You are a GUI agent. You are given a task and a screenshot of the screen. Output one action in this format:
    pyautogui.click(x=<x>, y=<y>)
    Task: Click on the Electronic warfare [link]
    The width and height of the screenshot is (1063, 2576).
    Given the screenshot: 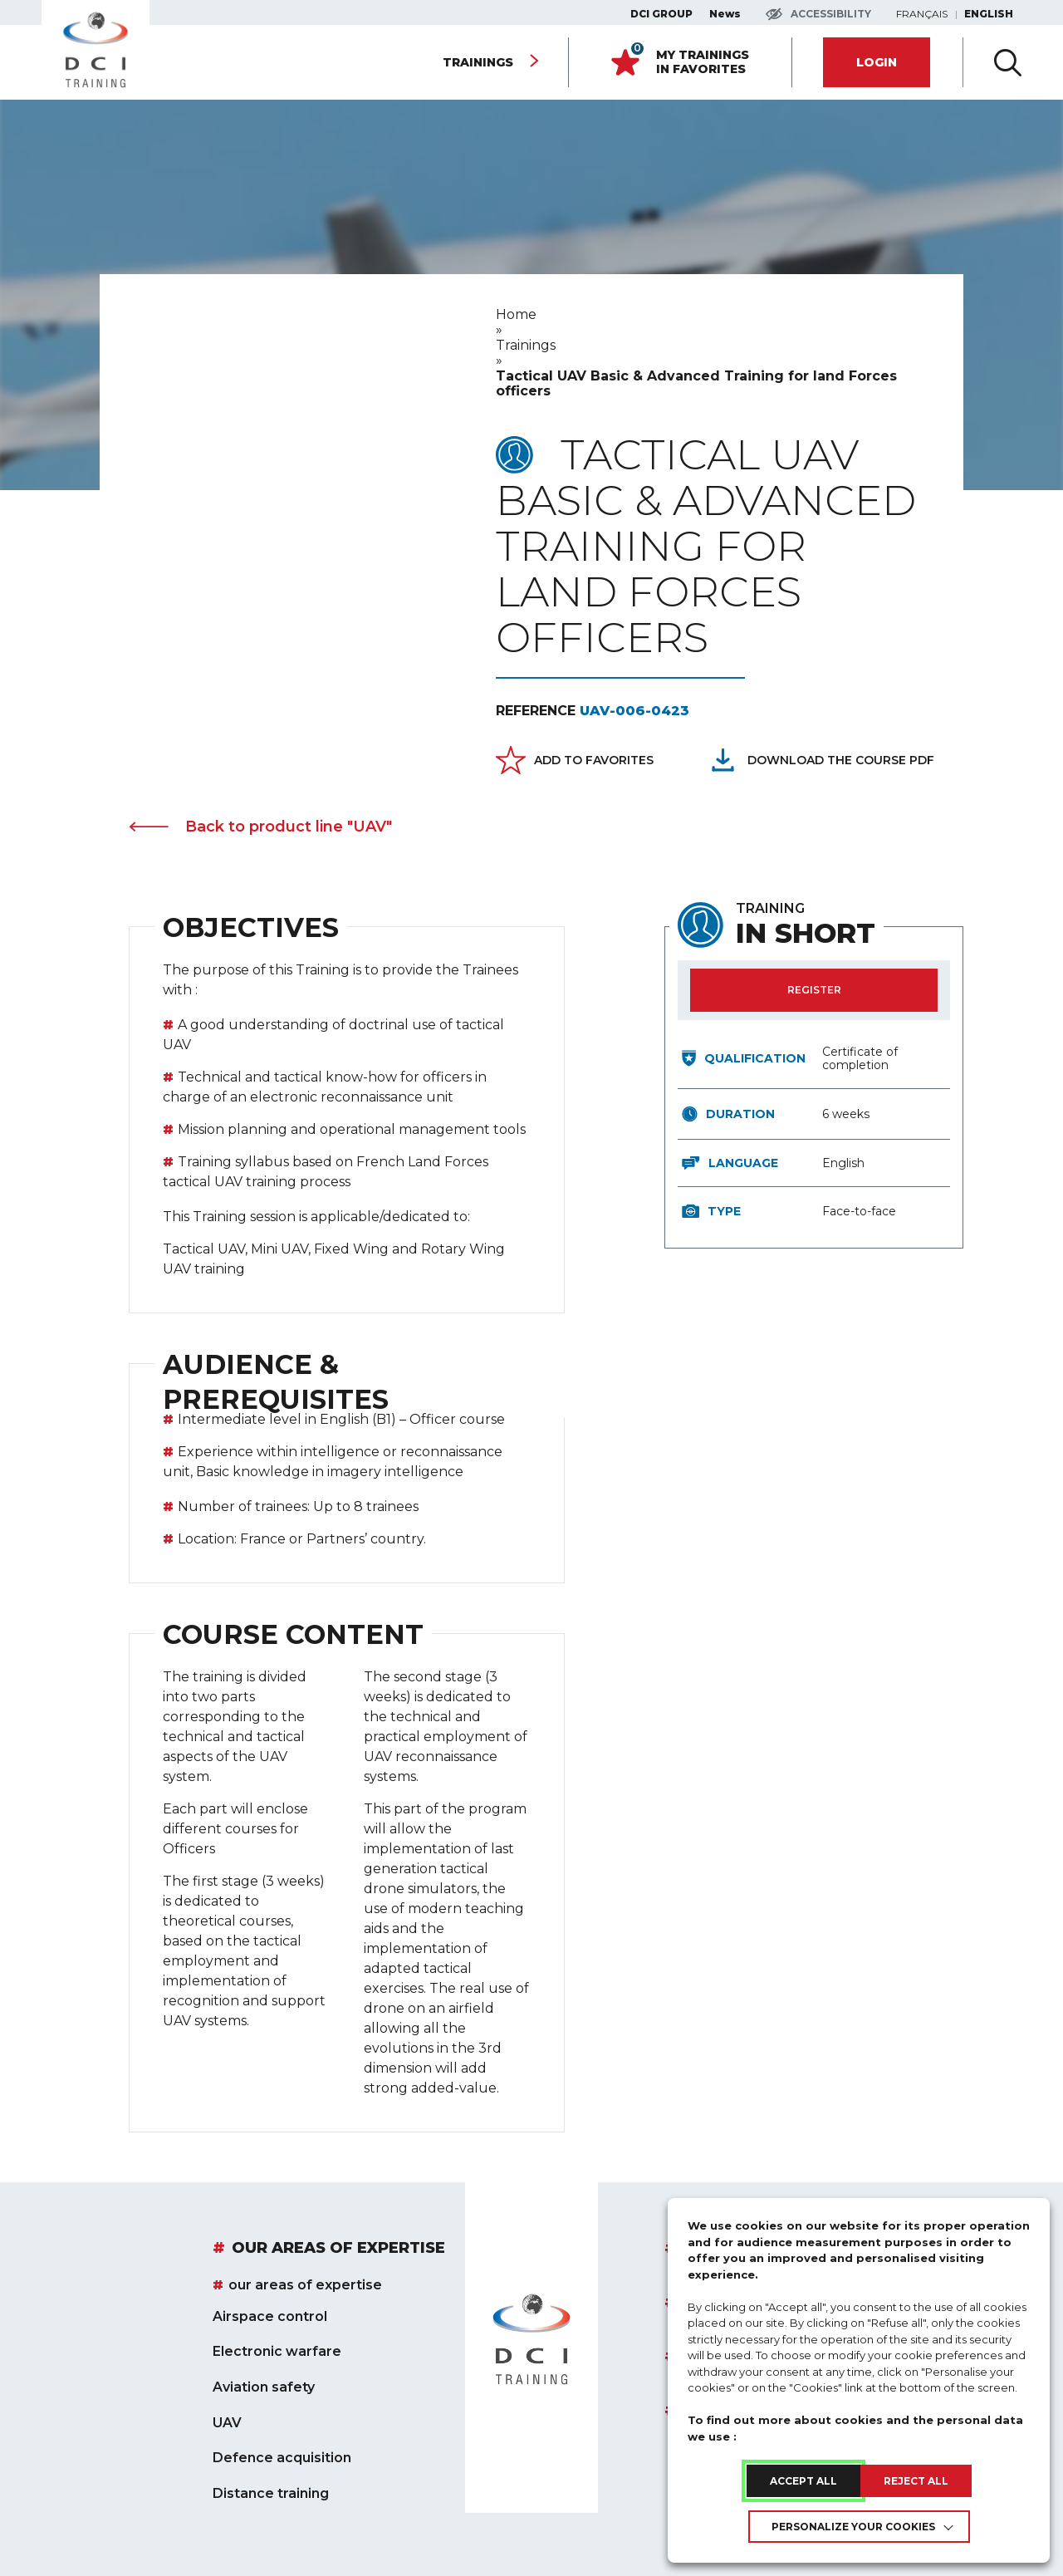 What is the action you would take?
    pyautogui.click(x=277, y=2351)
    